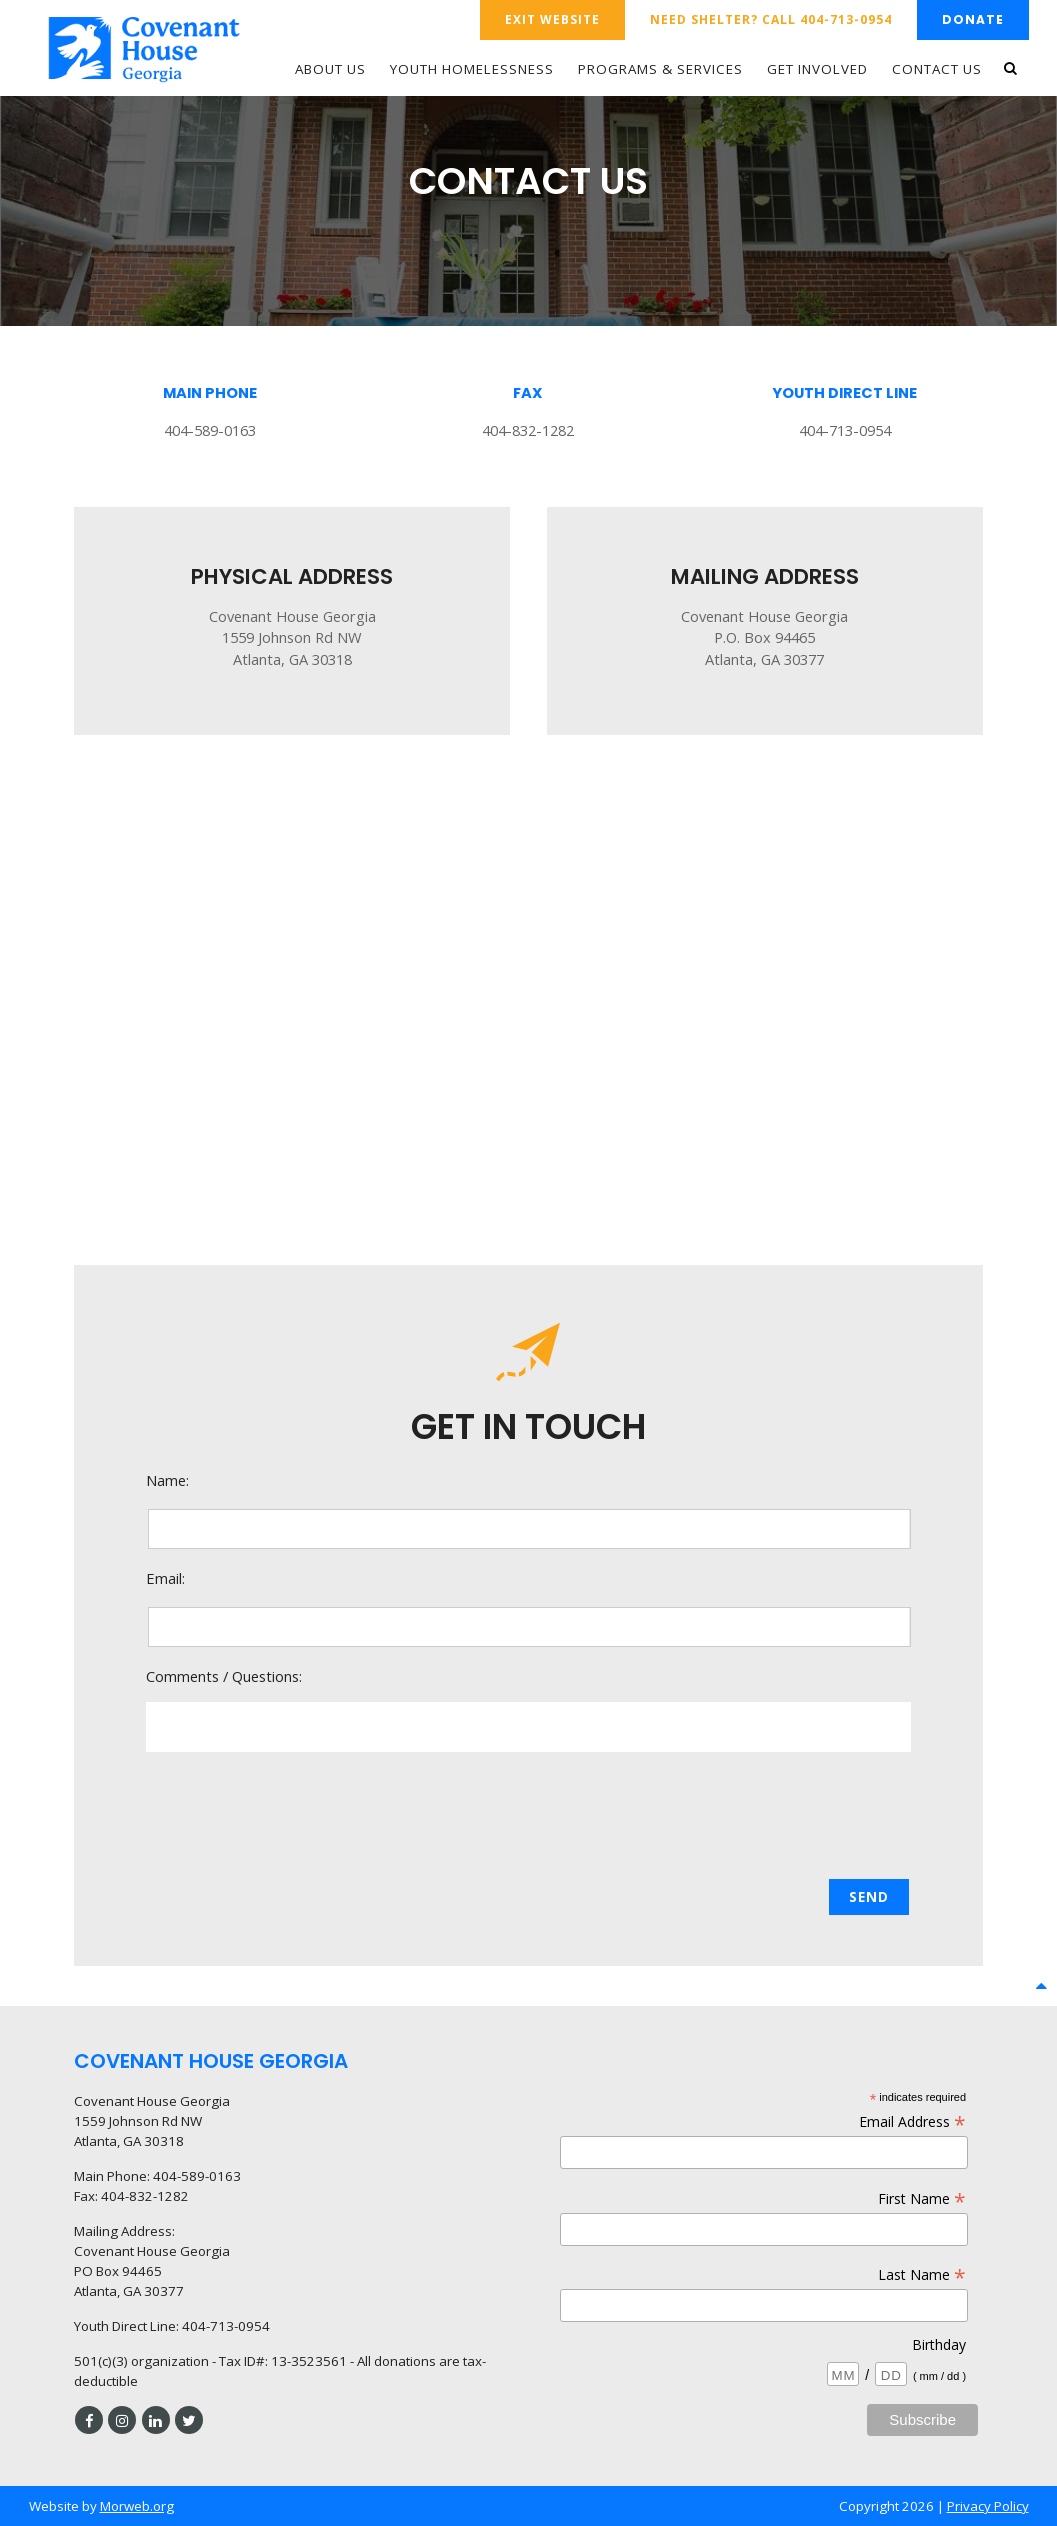 This screenshot has height=2526, width=1057. I want to click on Morweb.org, so click(137, 2506).